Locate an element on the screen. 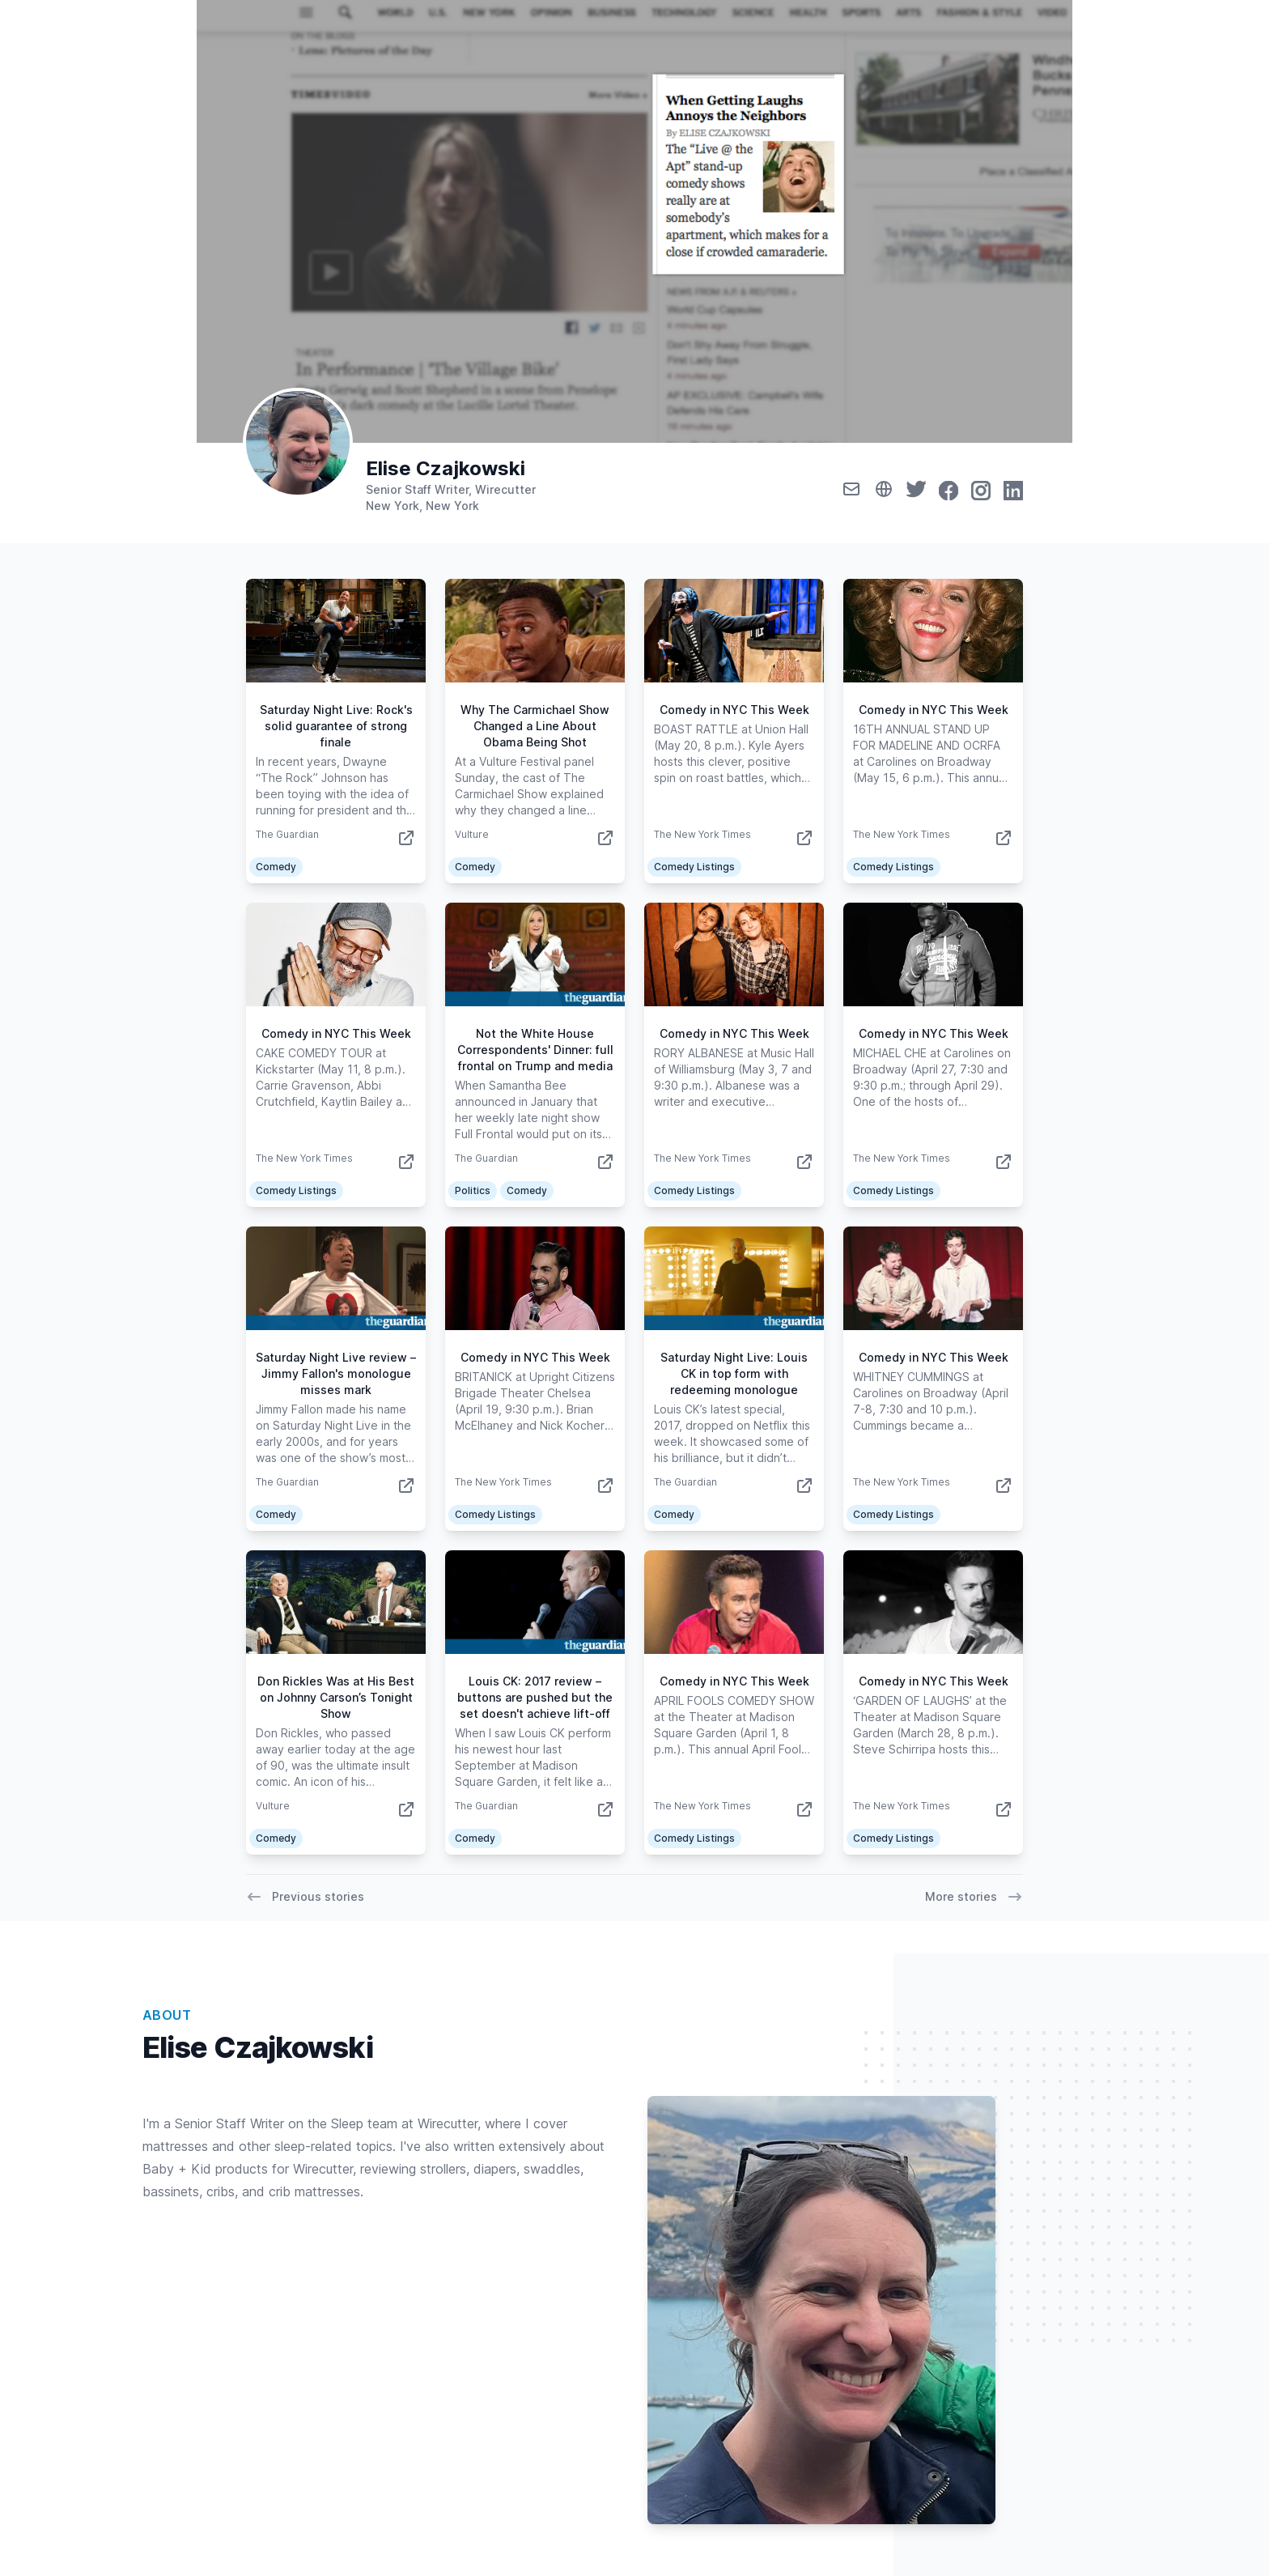 The width and height of the screenshot is (1269, 2576). Comedy Listings is located at coordinates (694, 867).